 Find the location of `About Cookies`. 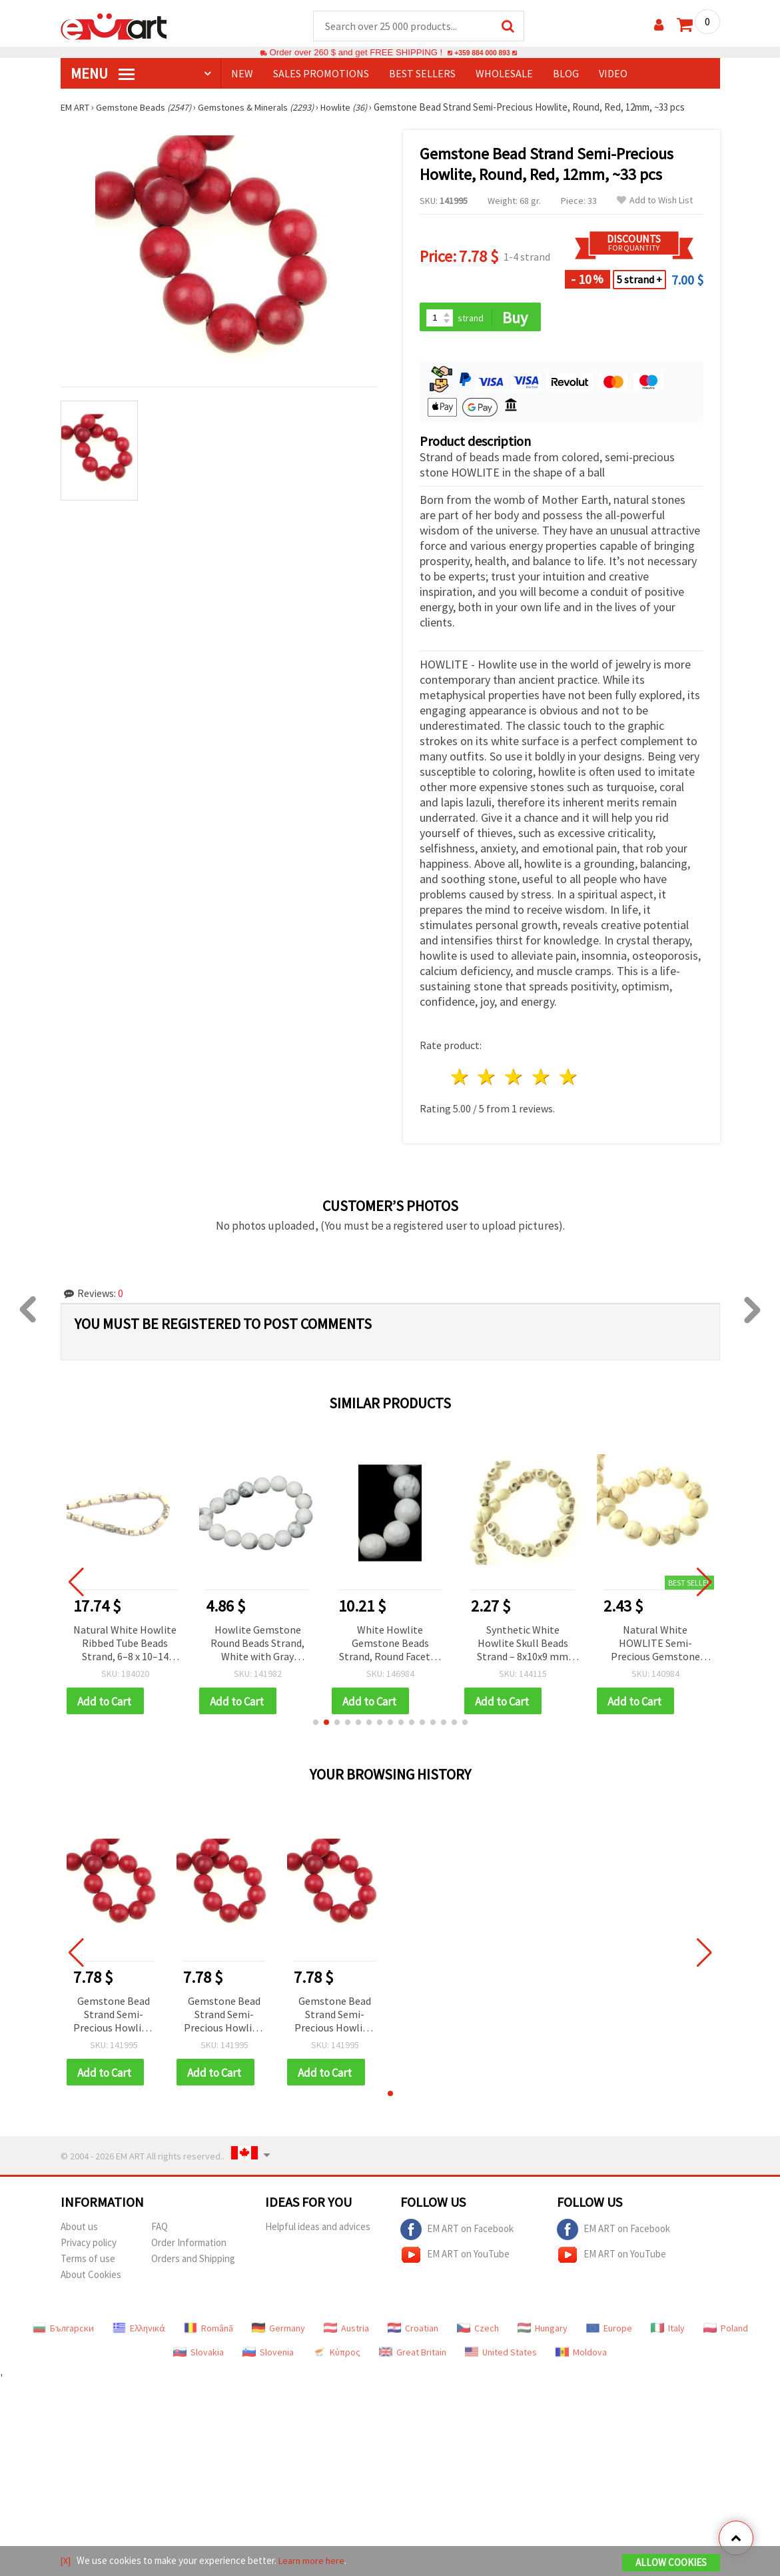

About Cookies is located at coordinates (91, 2279).